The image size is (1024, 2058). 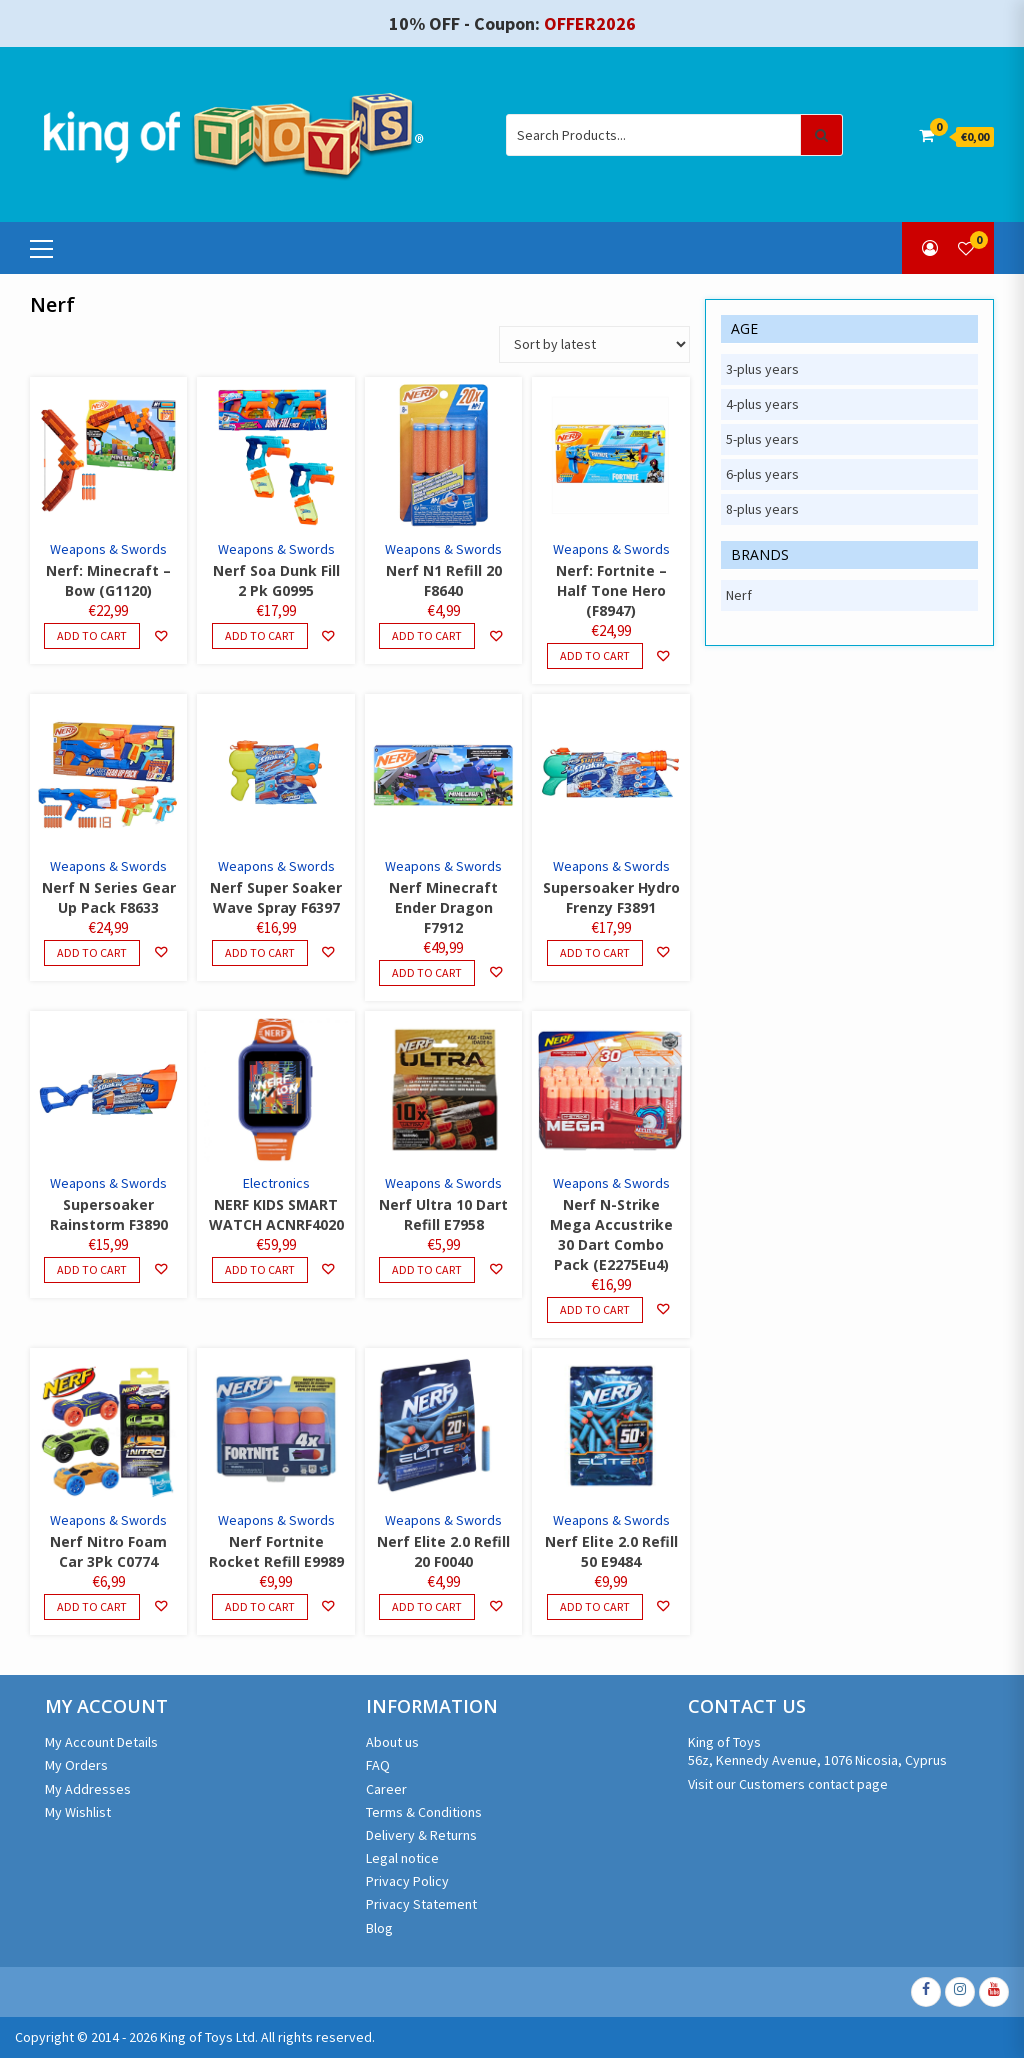 I want to click on Nerf: Fortnite – Half Tone Hero (F8947), so click(x=611, y=590).